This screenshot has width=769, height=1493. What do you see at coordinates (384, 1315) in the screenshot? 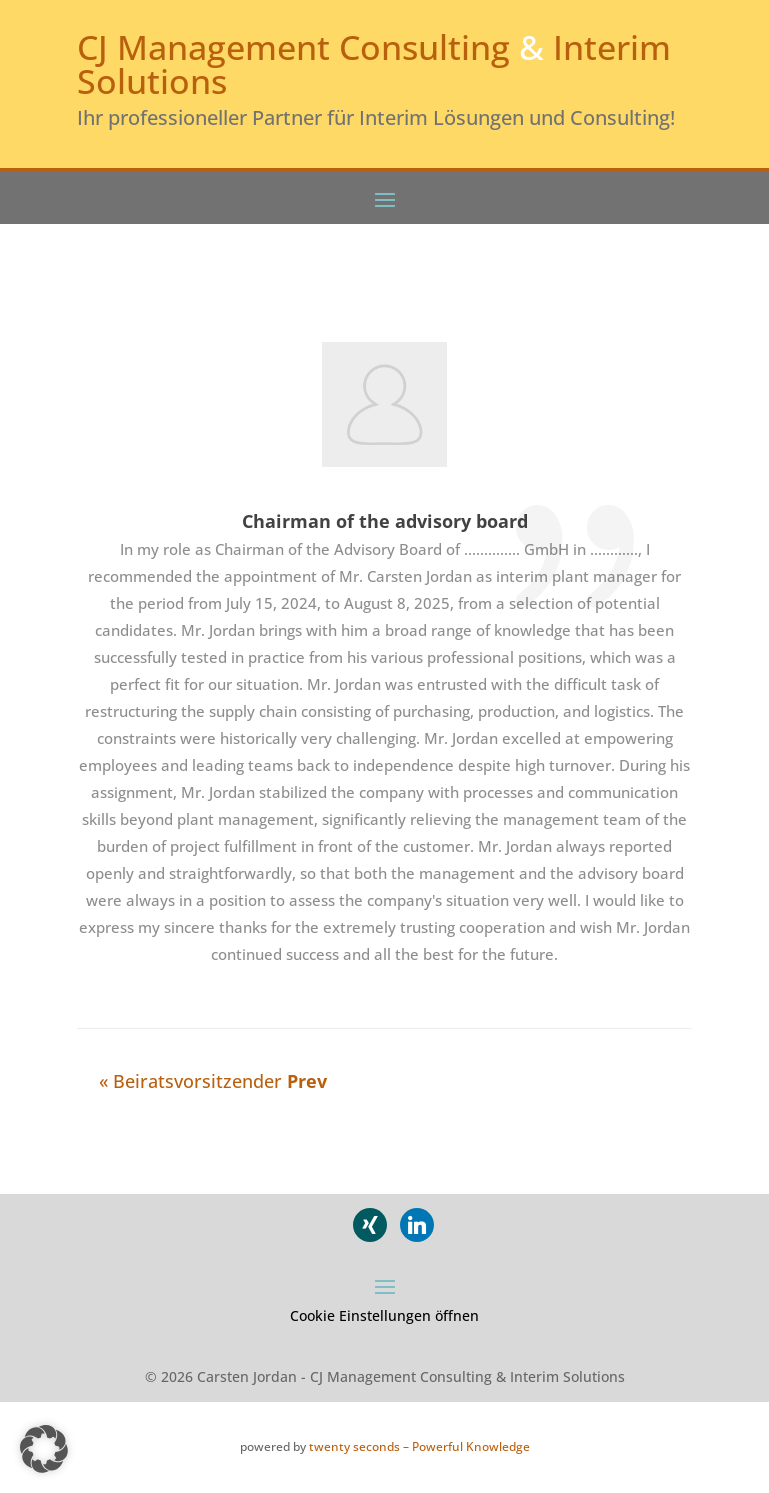
I see `Cookie Einstellungen öffnen [button]` at bounding box center [384, 1315].